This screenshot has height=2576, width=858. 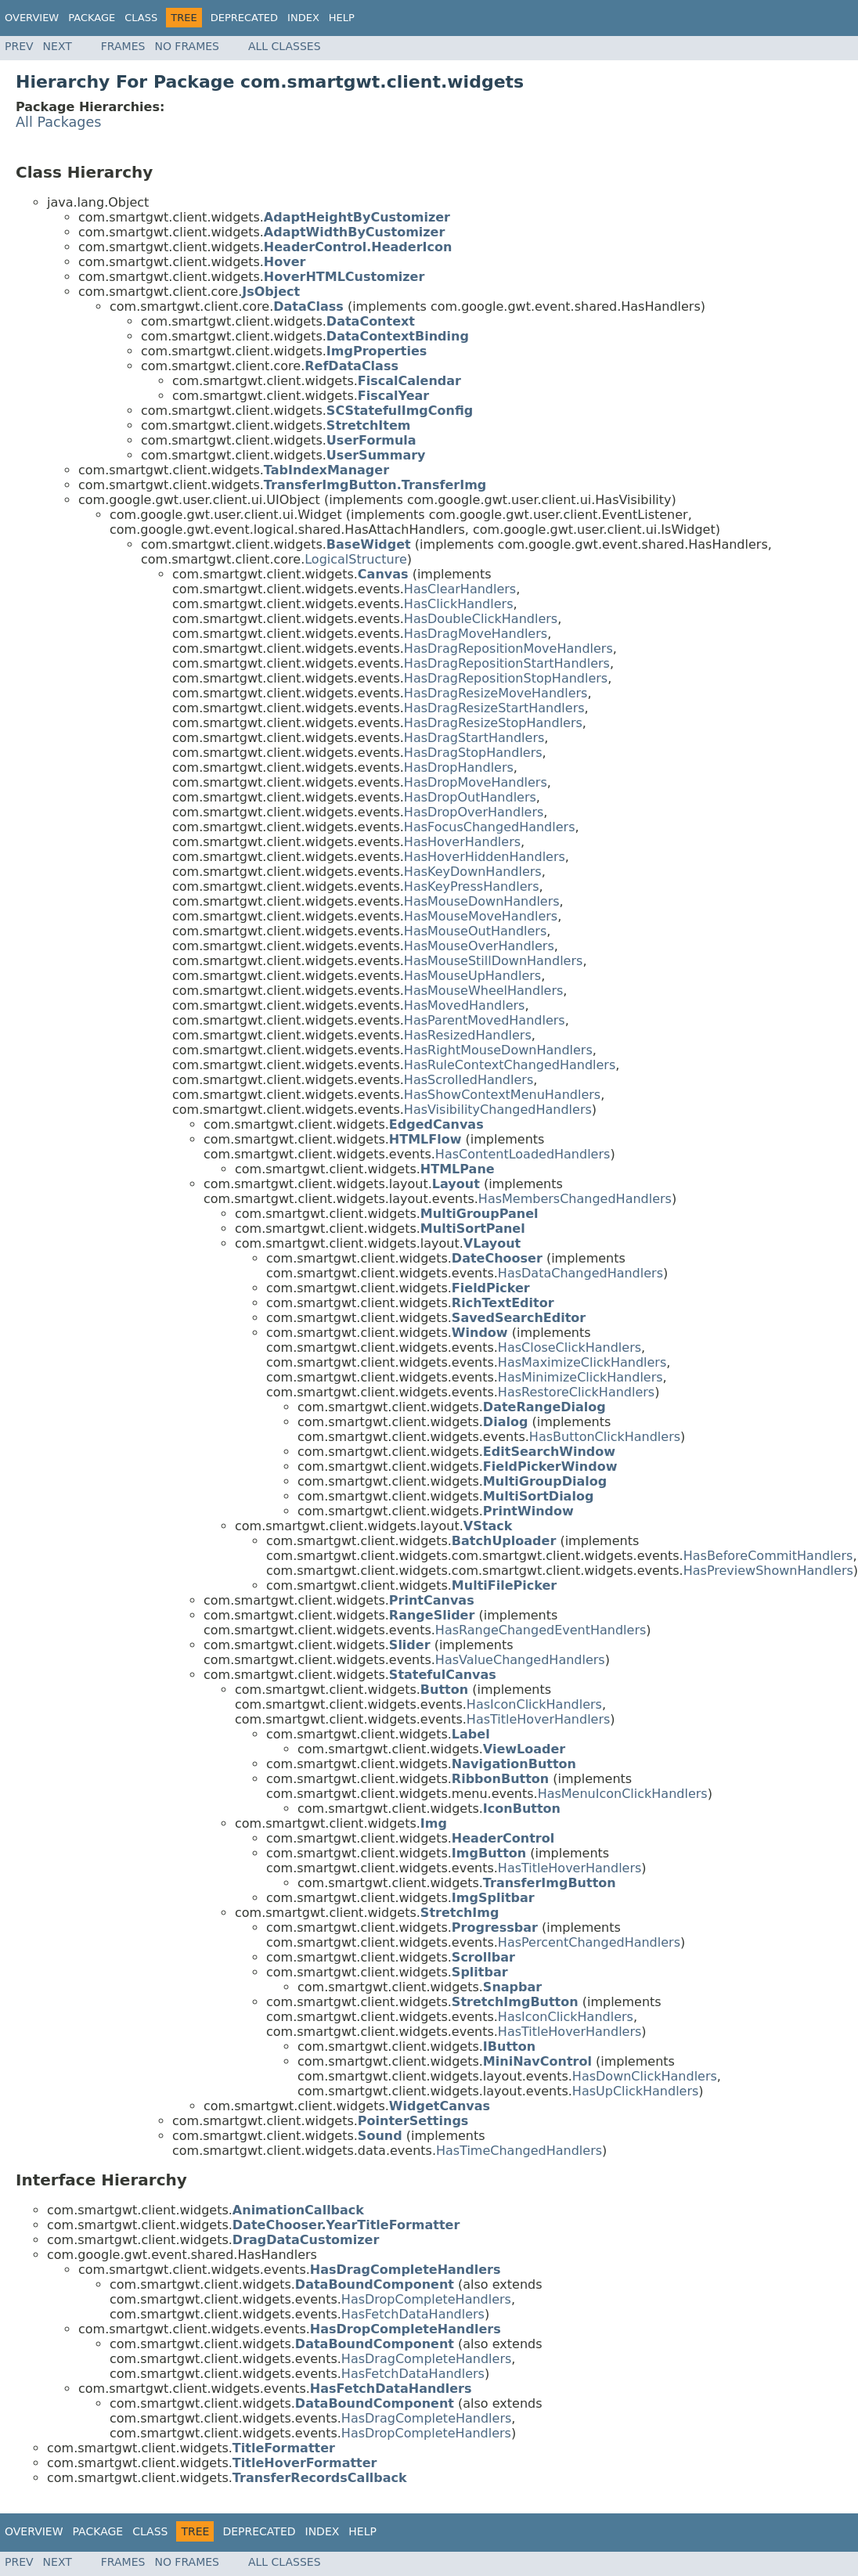 I want to click on HasMembersChangedHandlers, so click(x=575, y=1198).